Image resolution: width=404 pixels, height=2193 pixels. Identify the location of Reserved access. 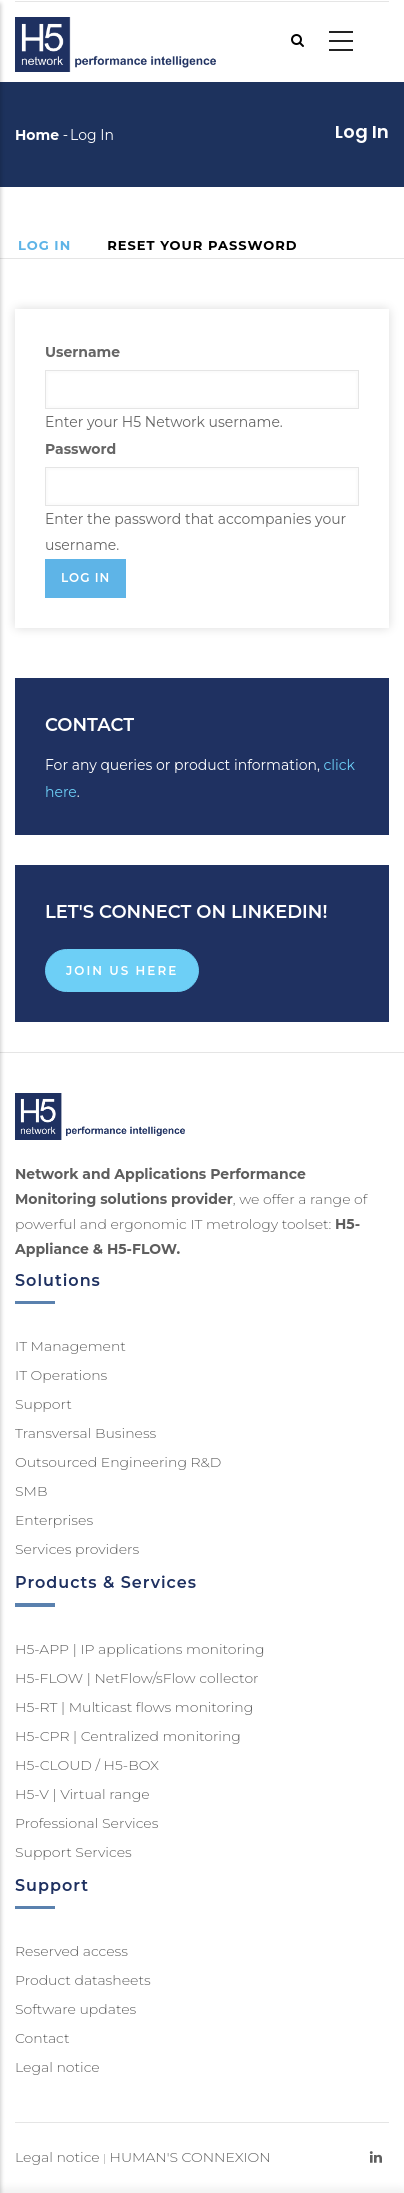
(71, 1951).